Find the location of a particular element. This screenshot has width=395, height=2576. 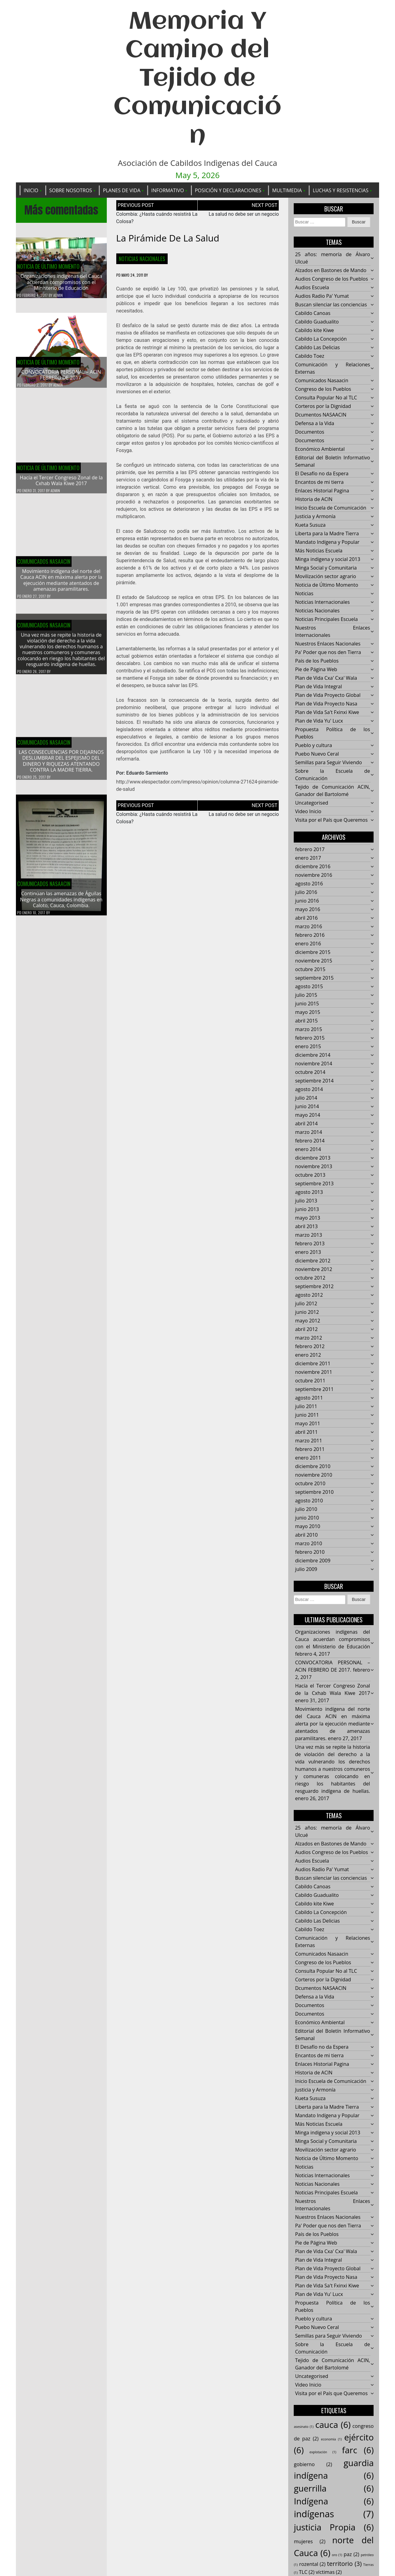

Puebo Nuevo Ceral is located at coordinates (317, 754).